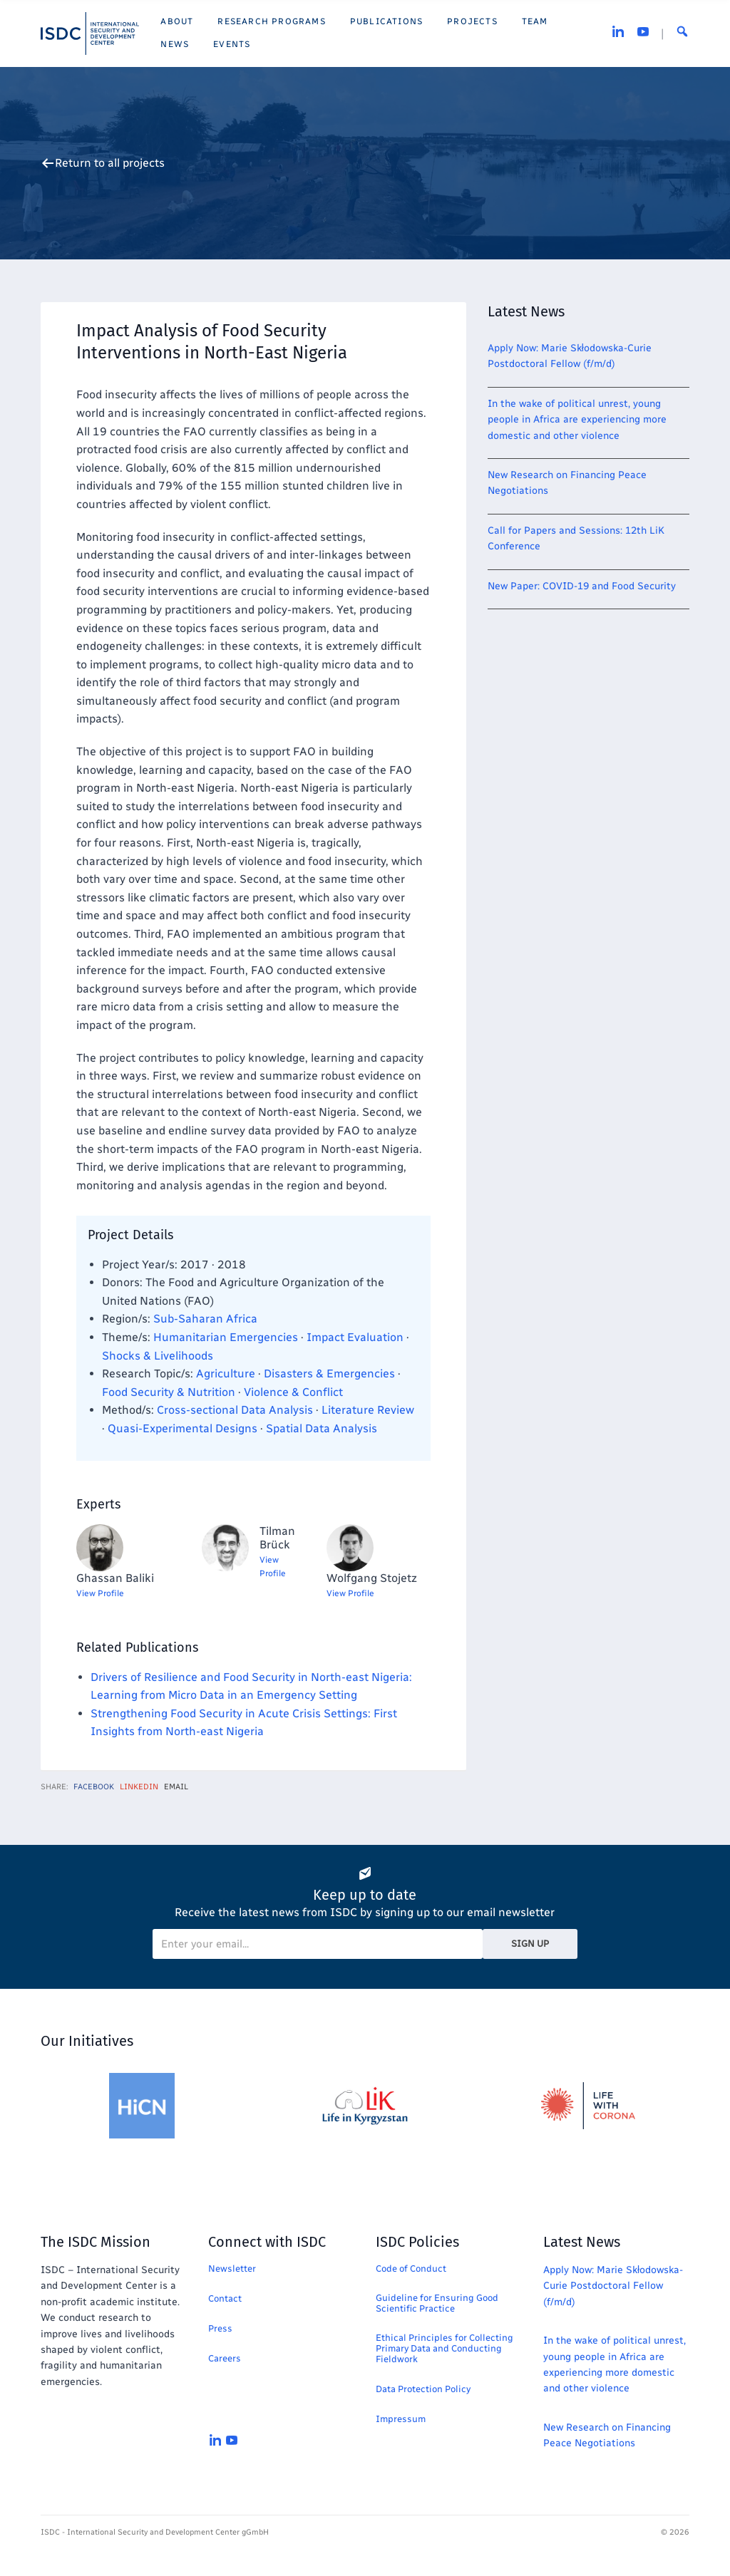 The image size is (730, 2576). What do you see at coordinates (577, 420) in the screenshot?
I see `In the wake of political unrest, young people in Africa are experiencing more domestic and other violence` at bounding box center [577, 420].